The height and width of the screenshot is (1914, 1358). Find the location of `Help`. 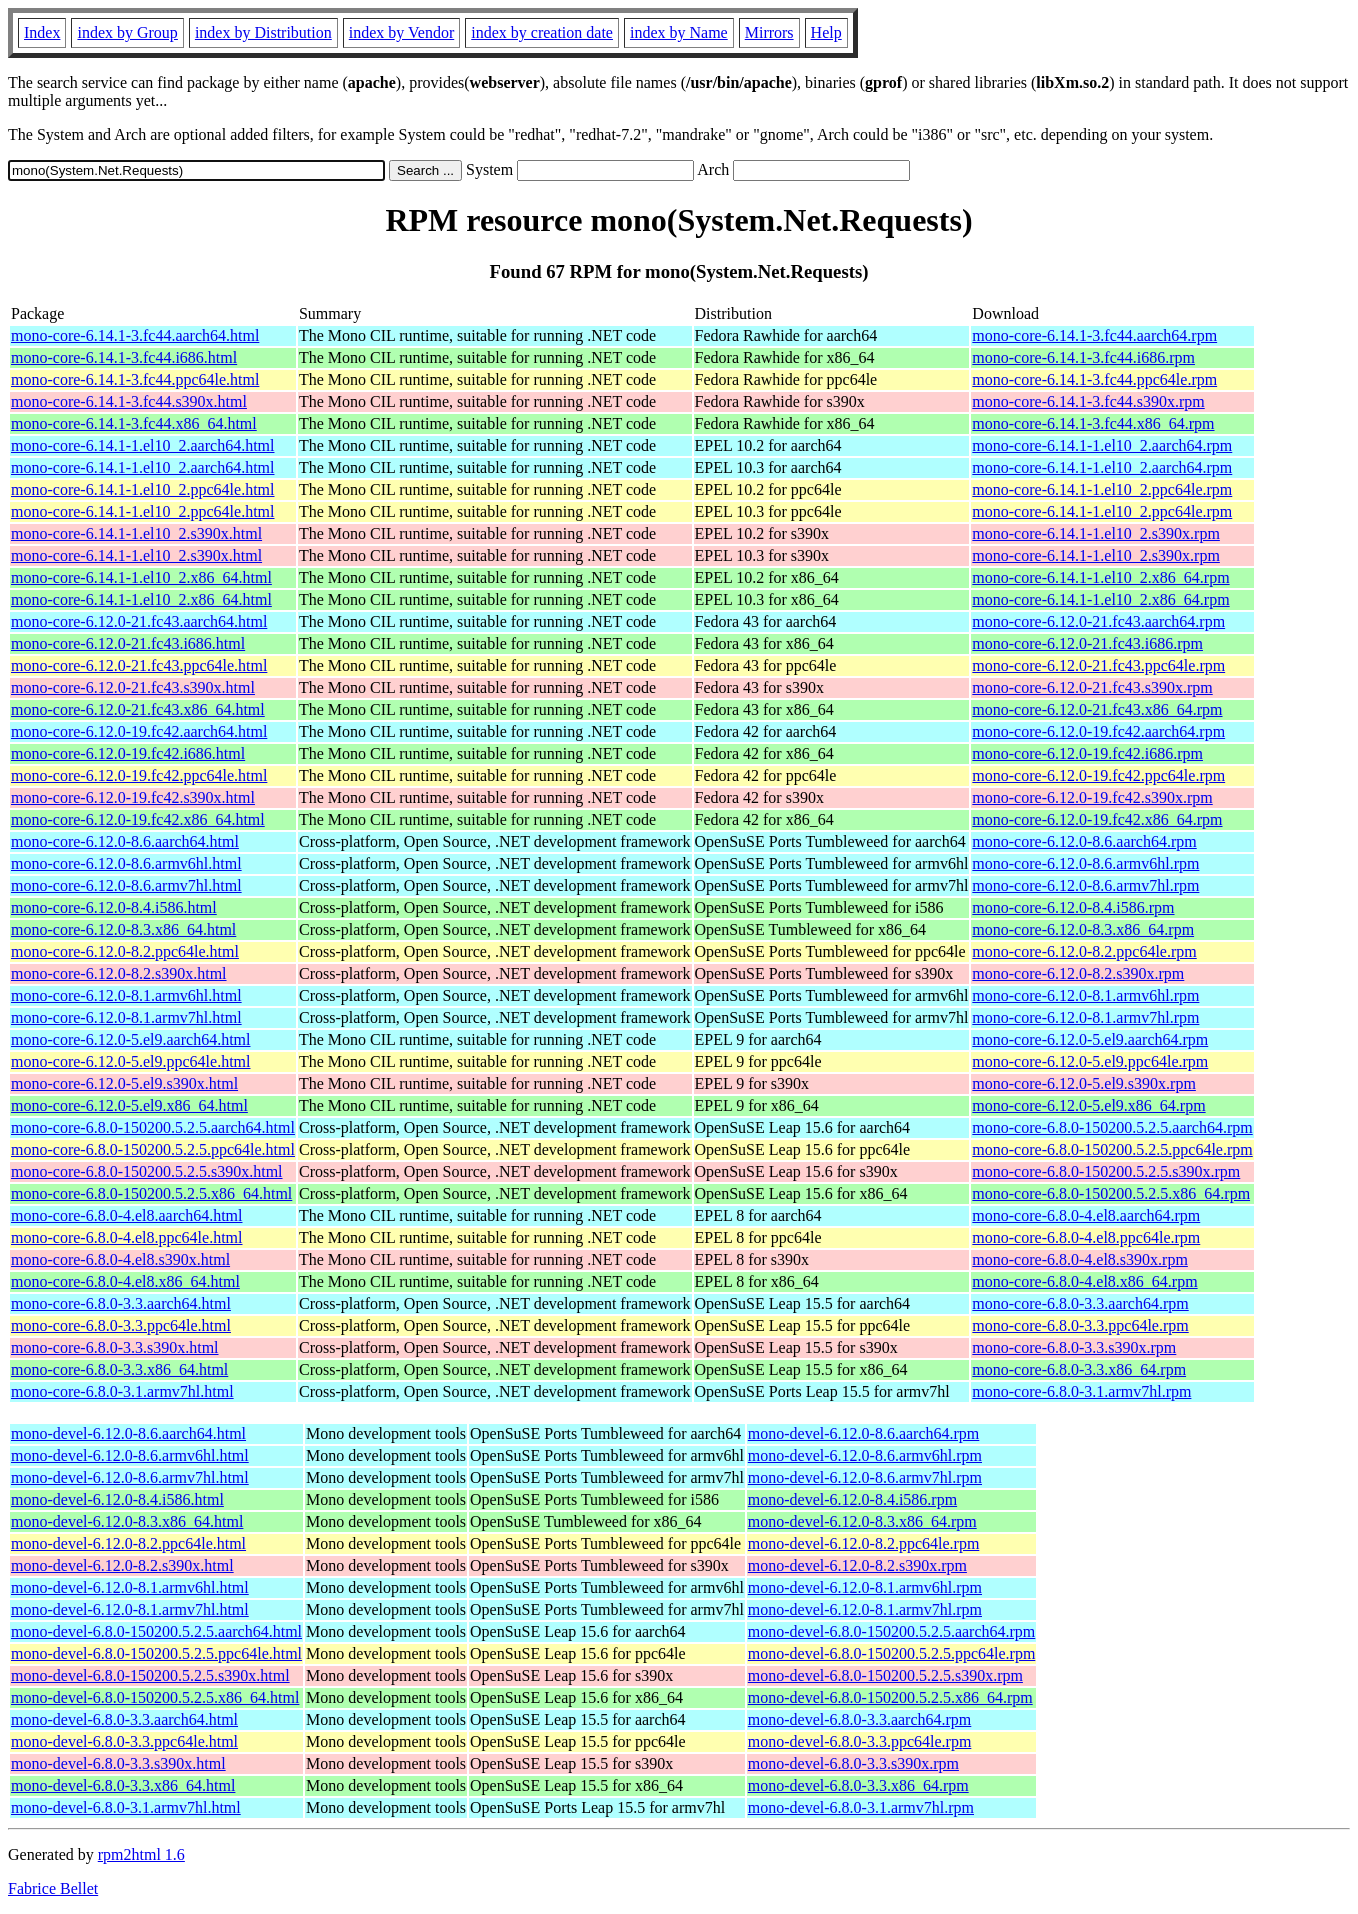

Help is located at coordinates (826, 32).